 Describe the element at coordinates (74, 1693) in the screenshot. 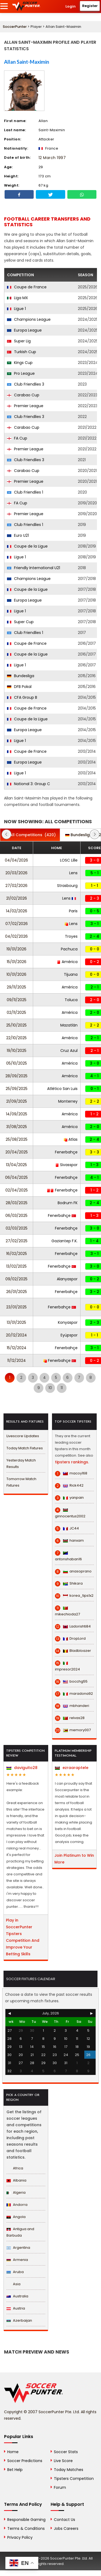

I see `maradona92` at that location.